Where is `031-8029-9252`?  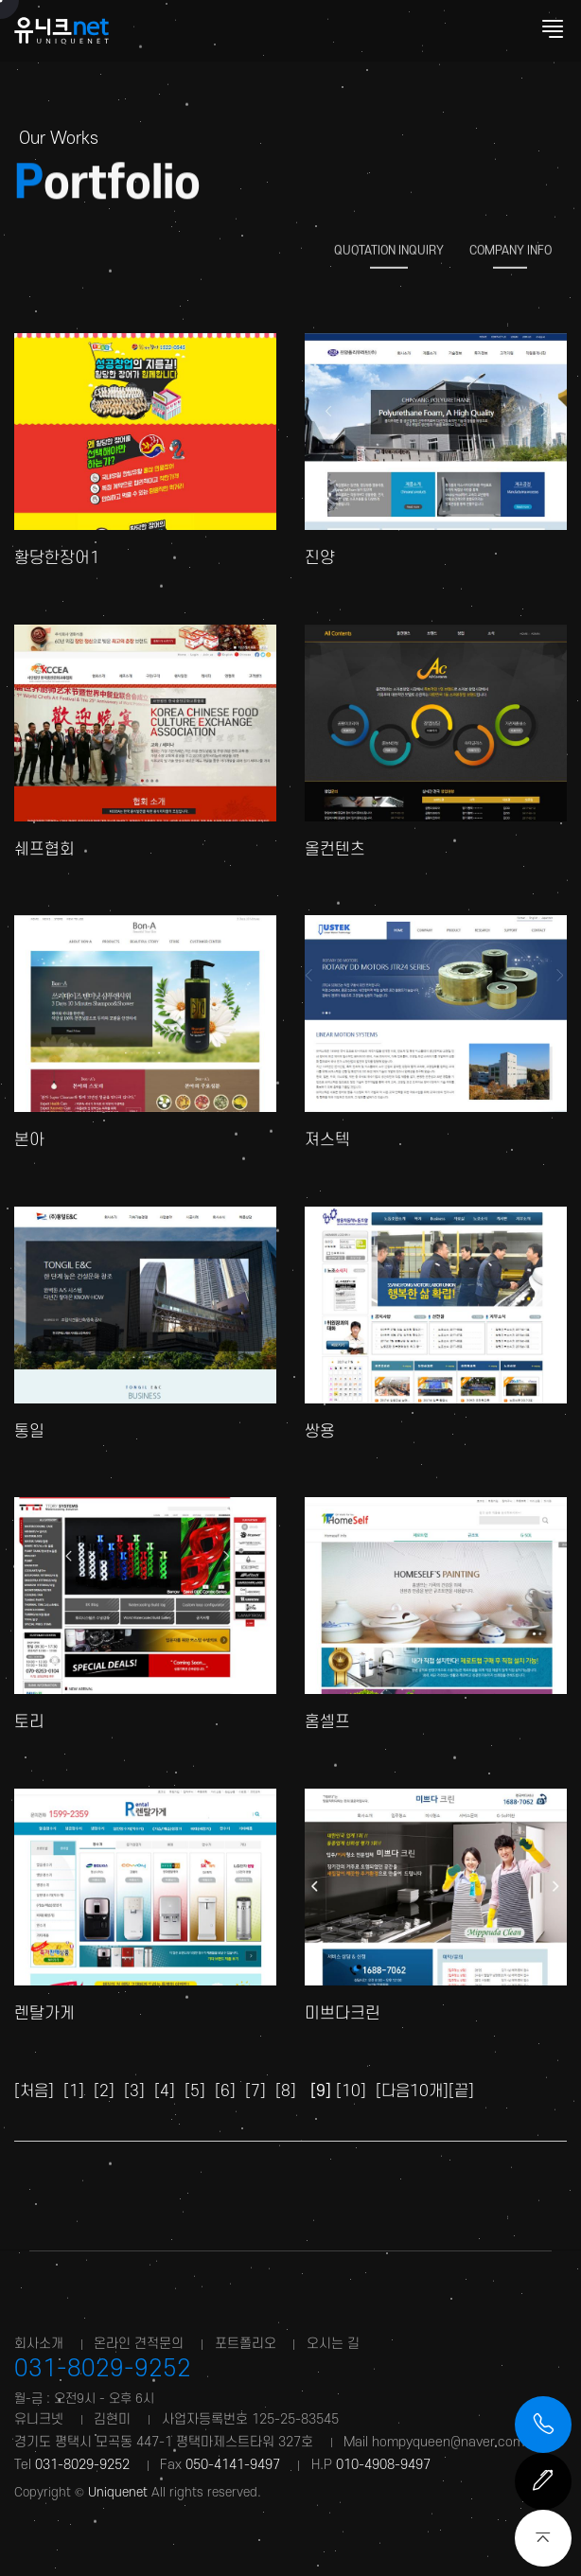 031-8029-9252 is located at coordinates (102, 2368).